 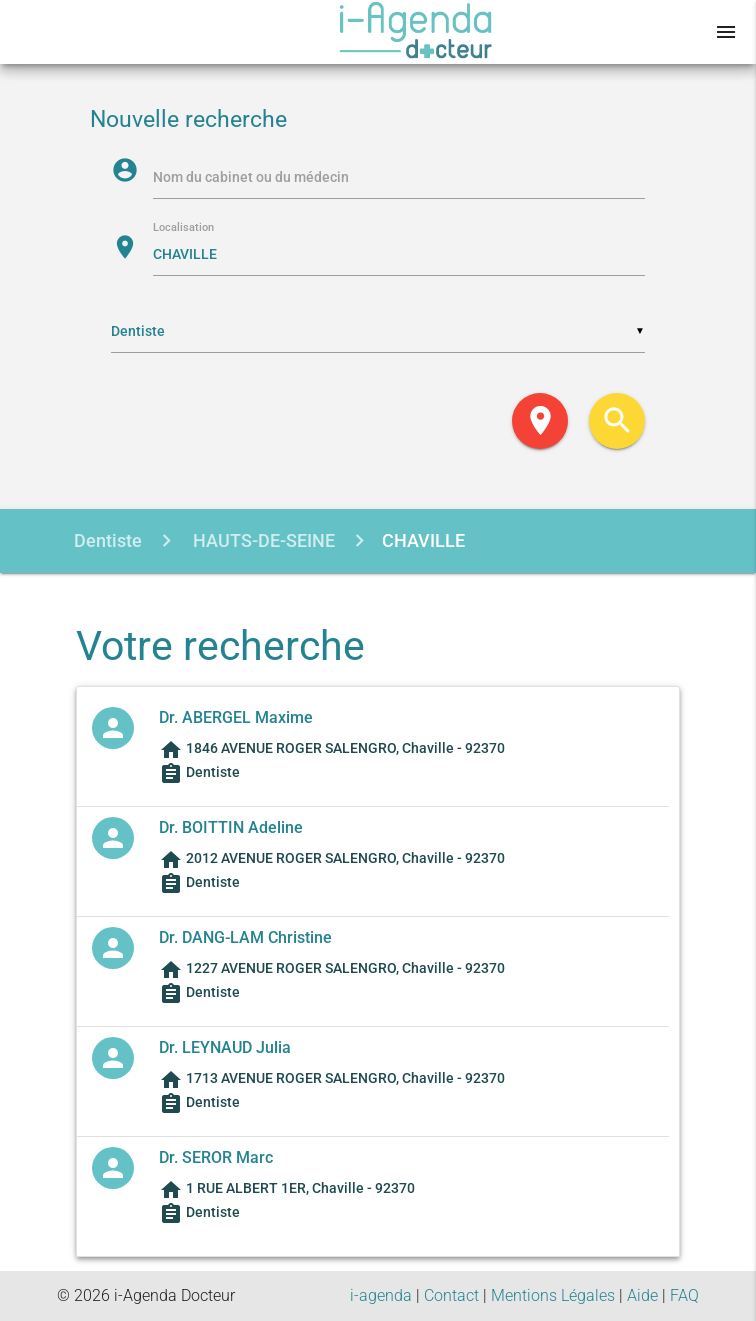 I want to click on FAQ, so click(x=684, y=1295).